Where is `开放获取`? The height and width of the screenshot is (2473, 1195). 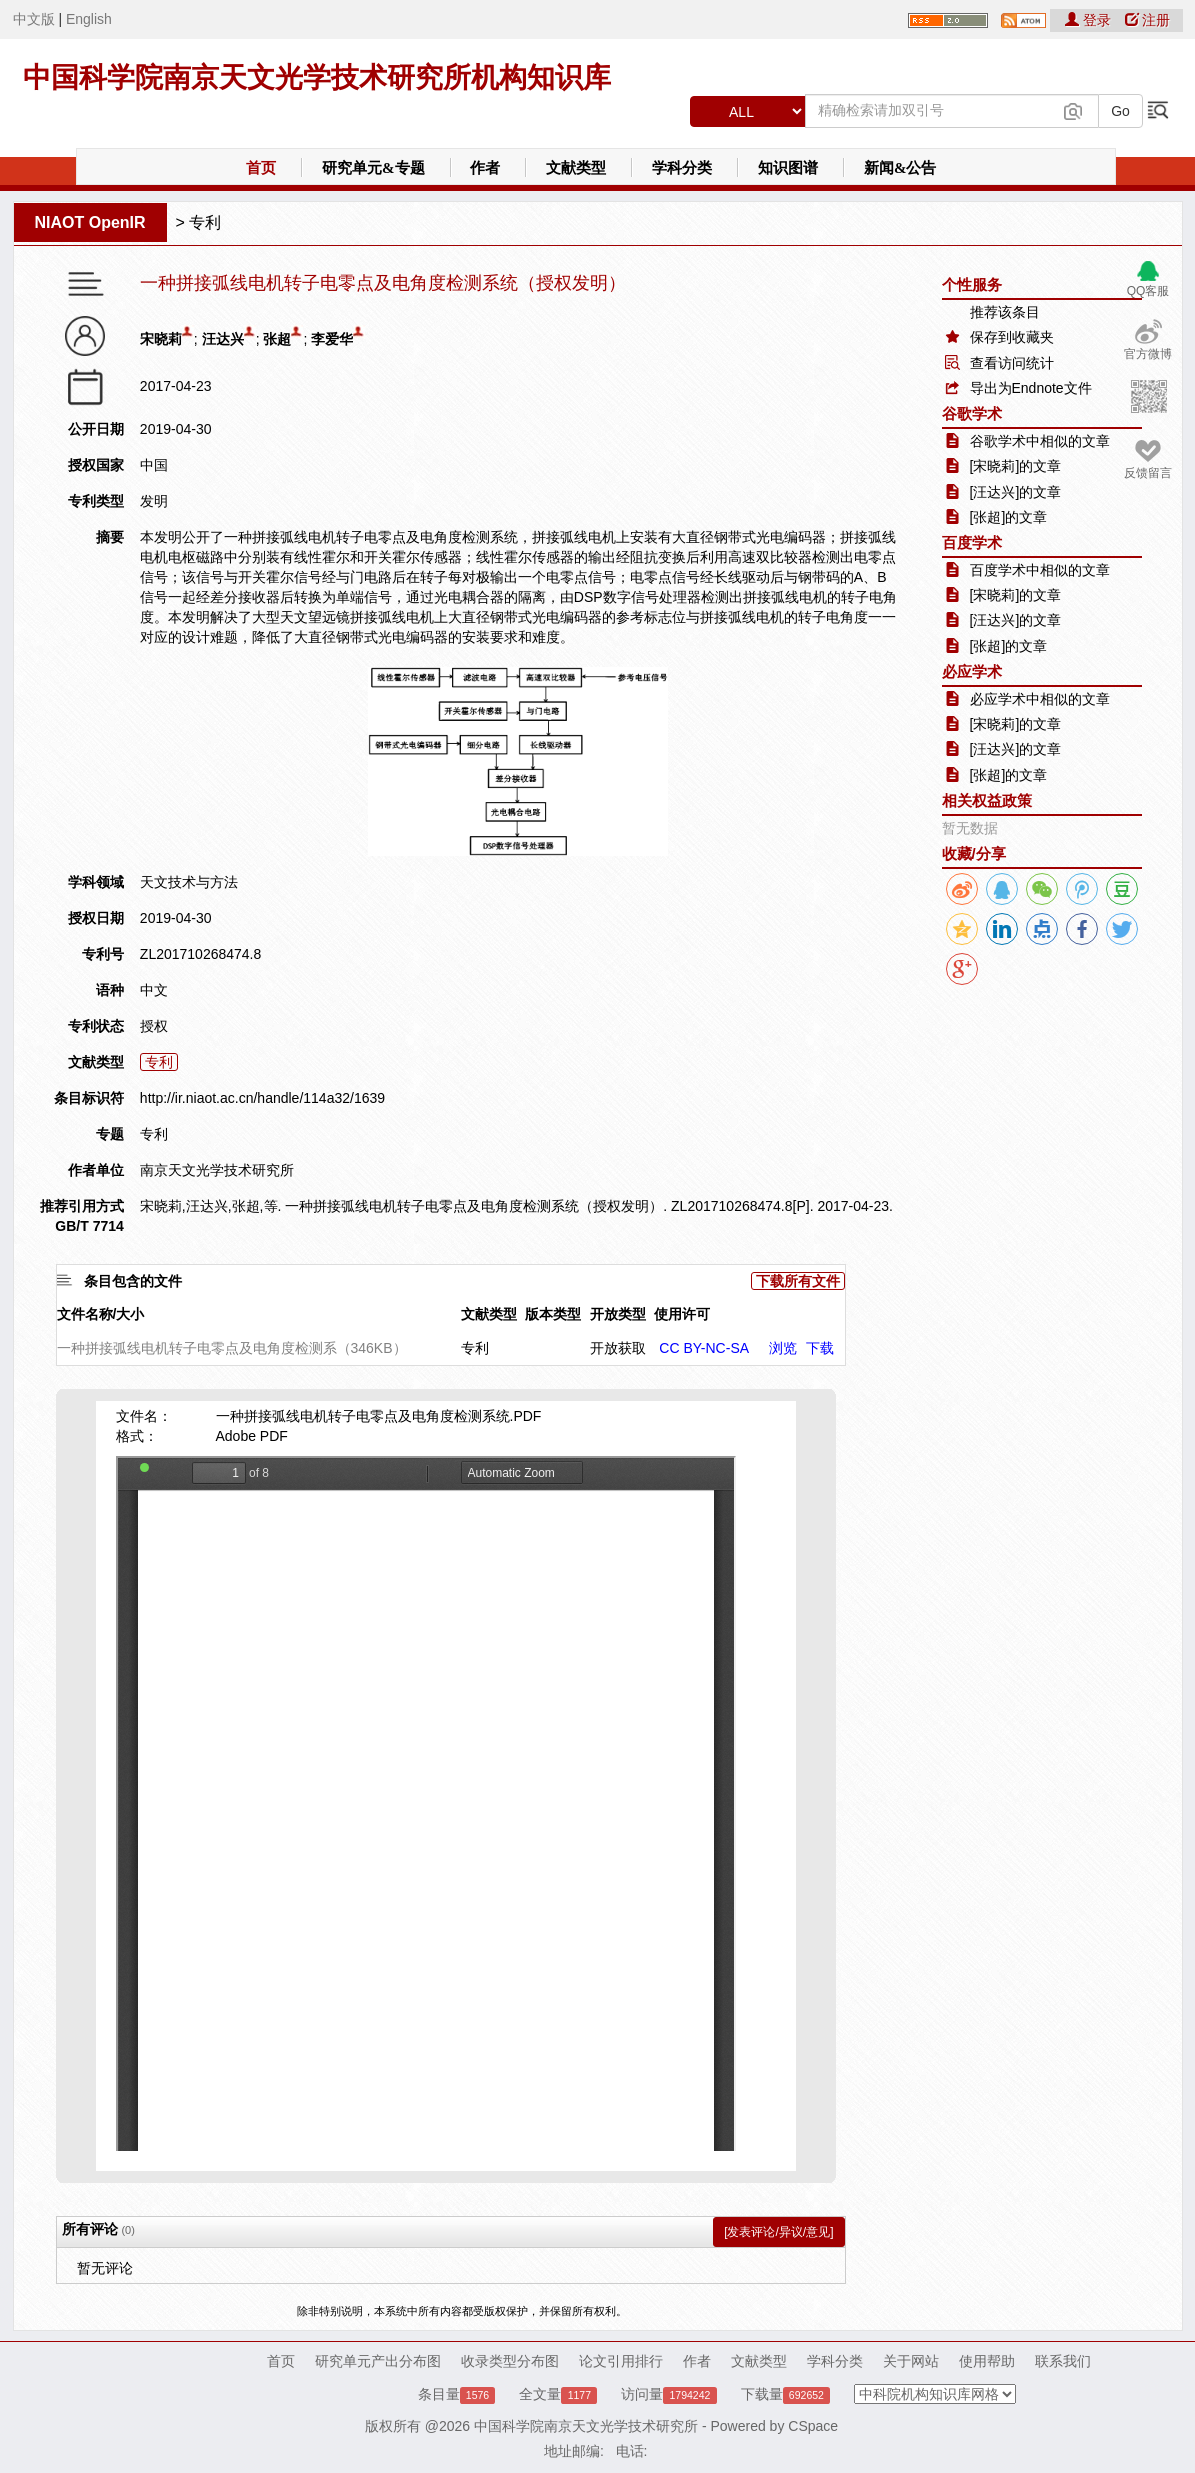
开放获取 is located at coordinates (618, 1348).